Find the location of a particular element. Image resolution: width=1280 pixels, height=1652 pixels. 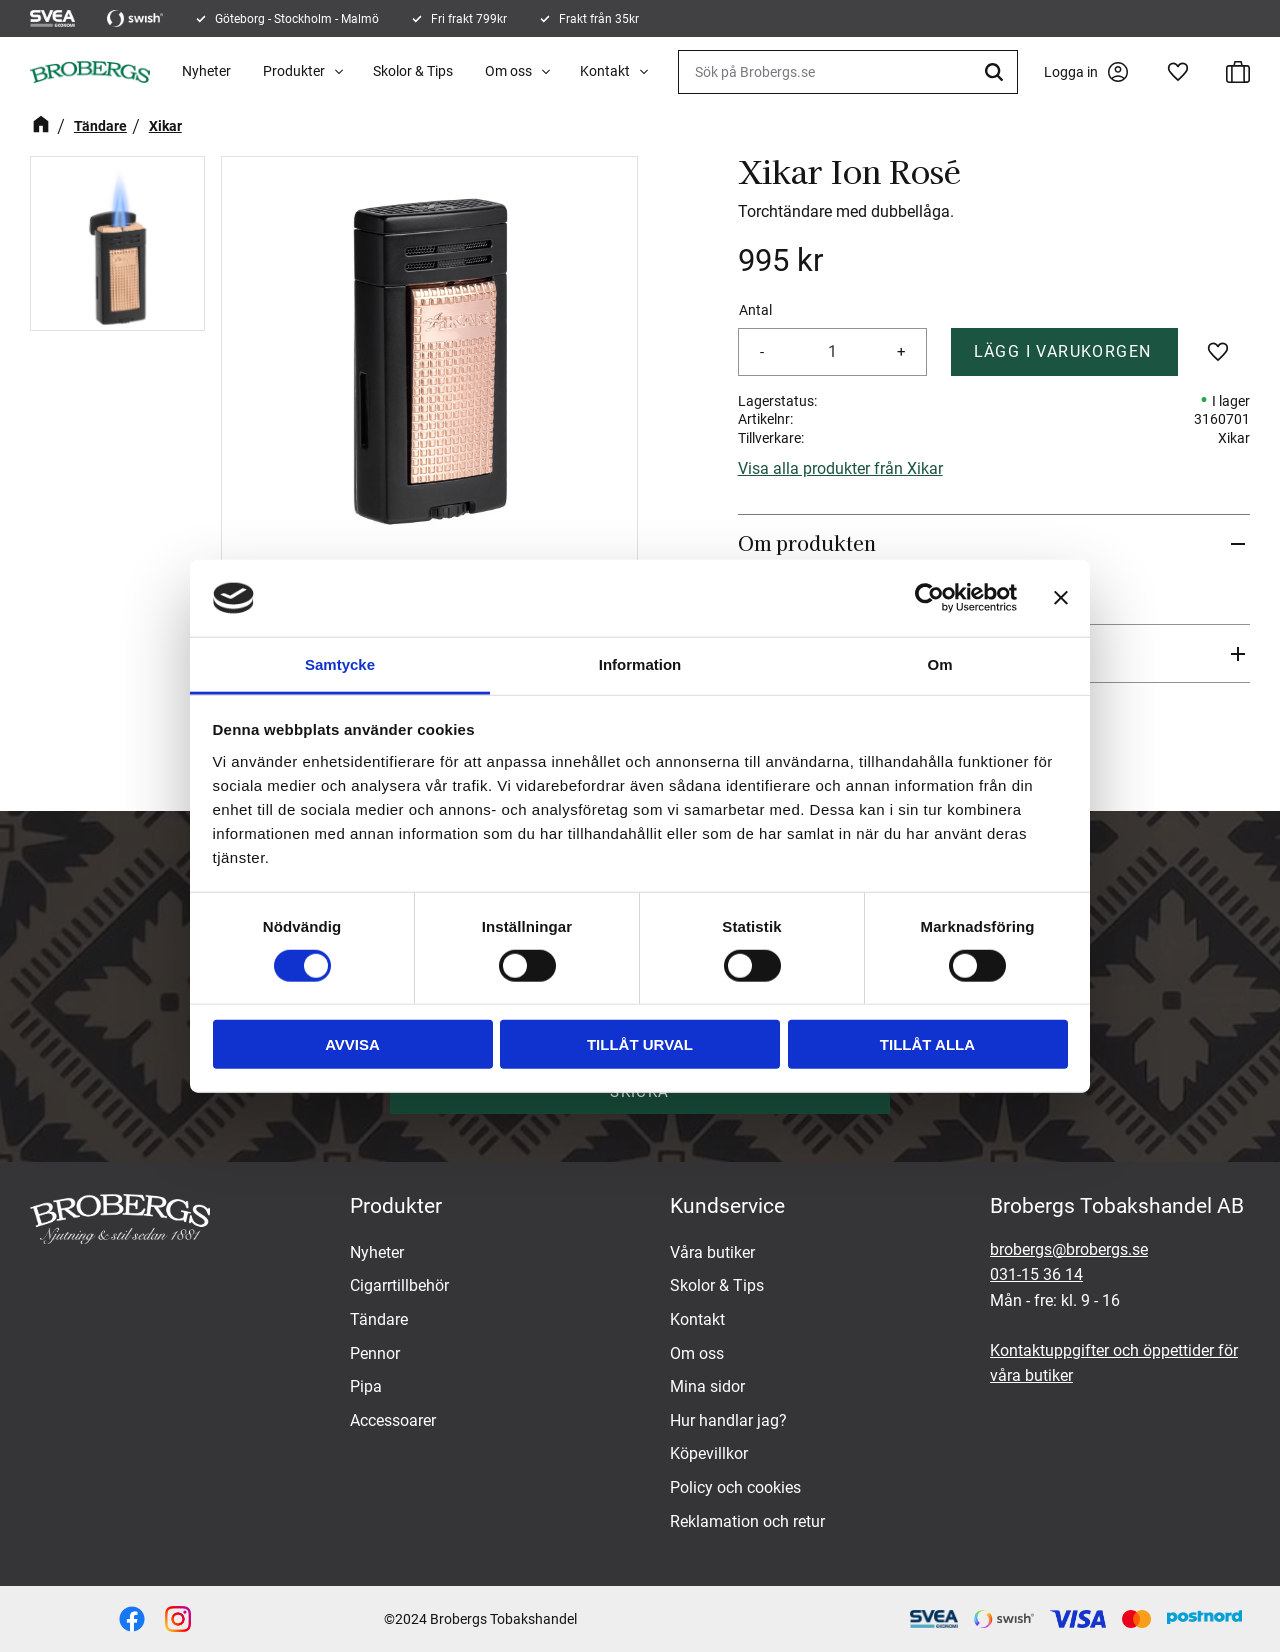

[Stäng panelen] is located at coordinates (1061, 598).